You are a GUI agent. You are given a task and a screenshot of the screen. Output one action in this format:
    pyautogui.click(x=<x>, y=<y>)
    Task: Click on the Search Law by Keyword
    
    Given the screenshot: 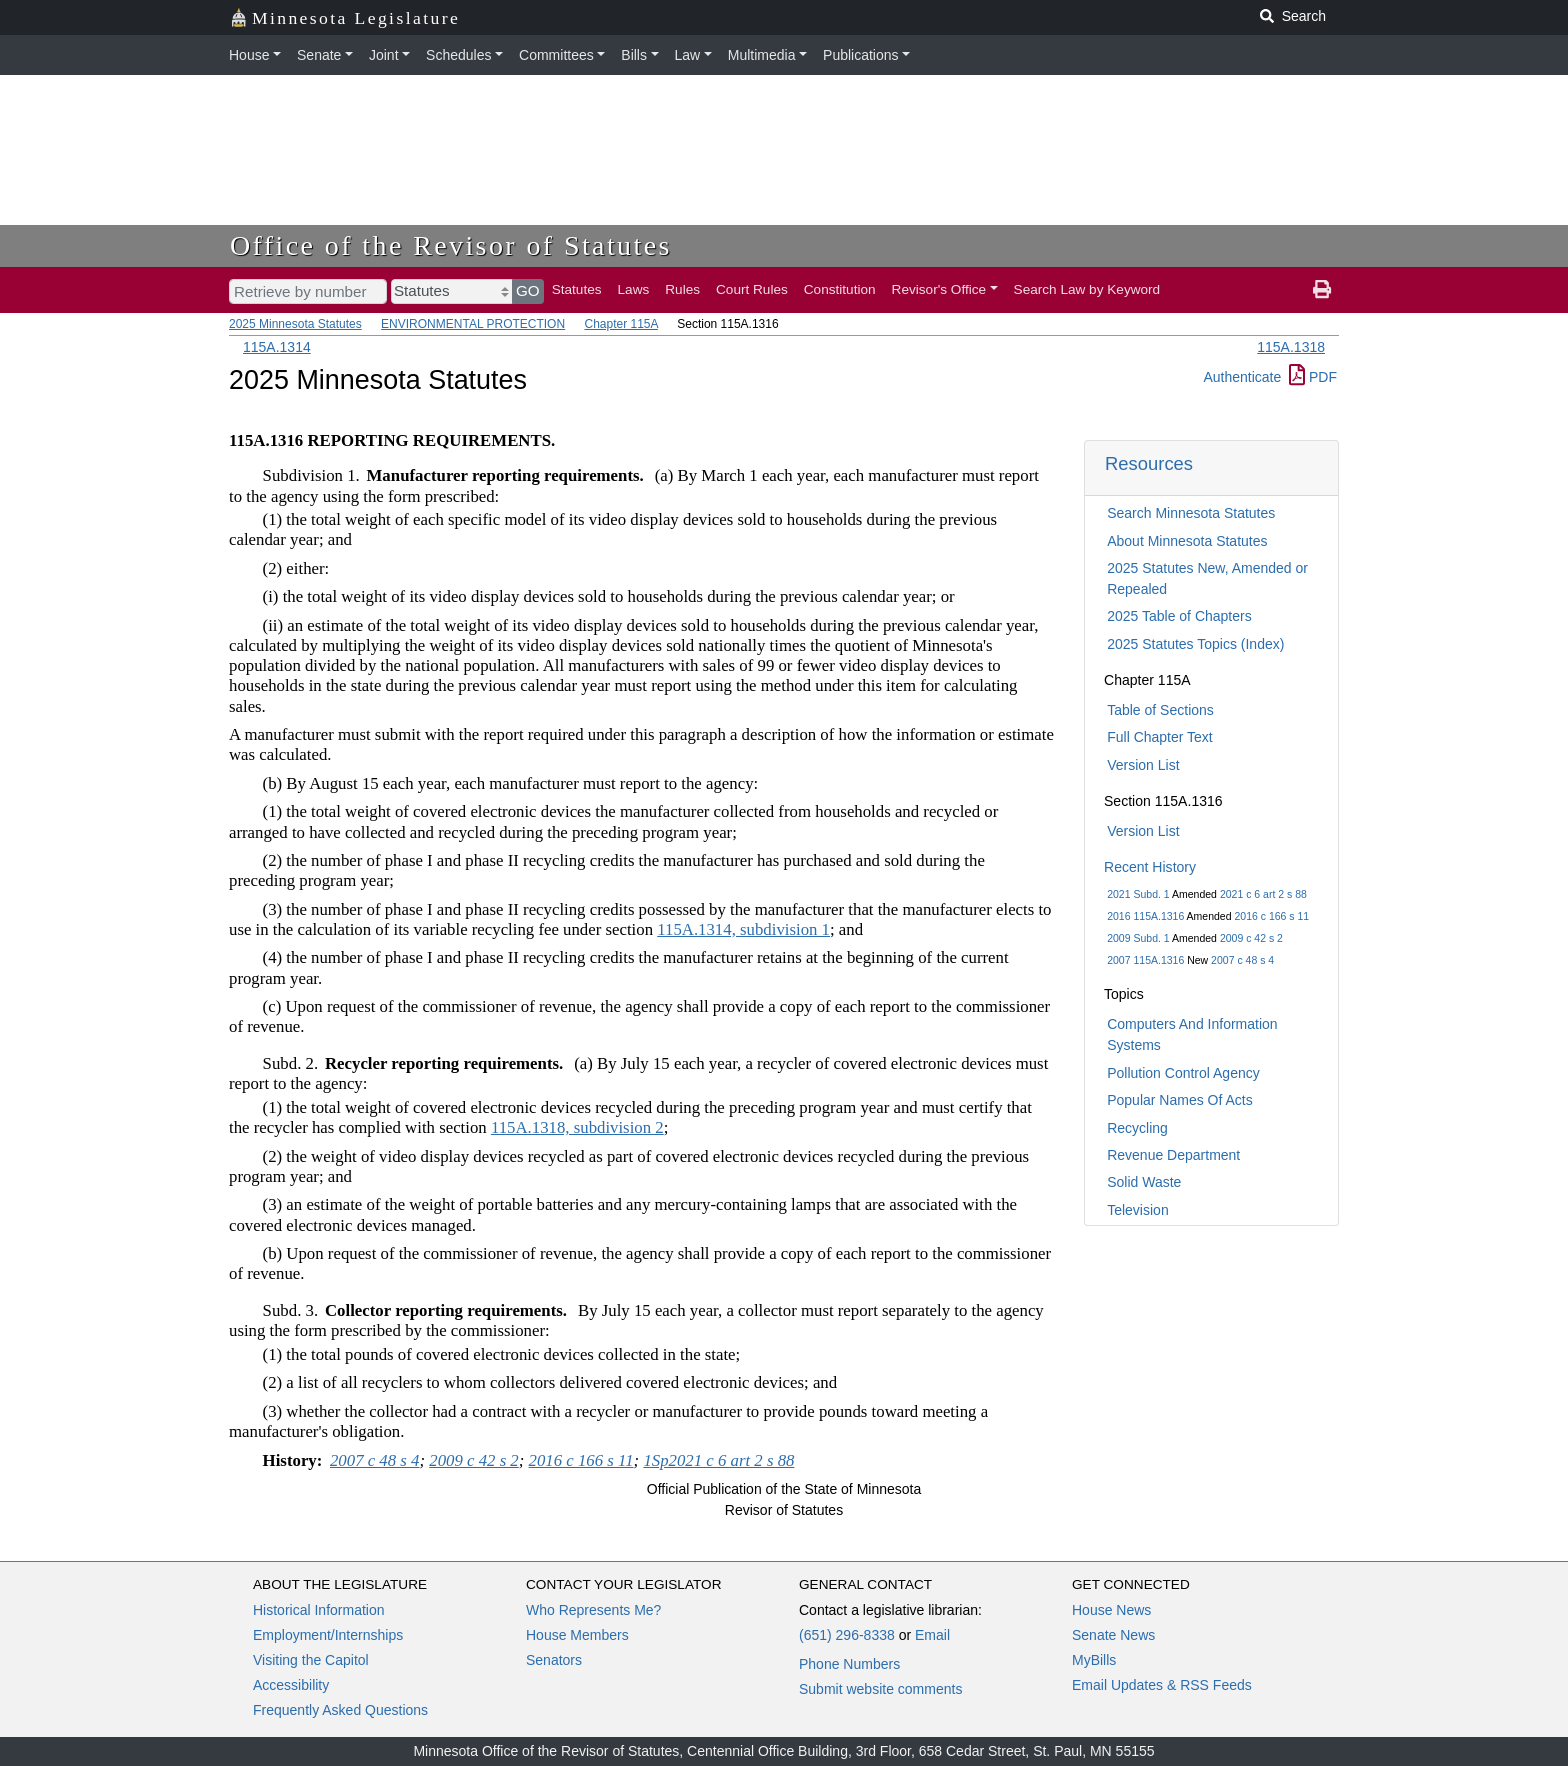 What is the action you would take?
    pyautogui.click(x=1087, y=289)
    